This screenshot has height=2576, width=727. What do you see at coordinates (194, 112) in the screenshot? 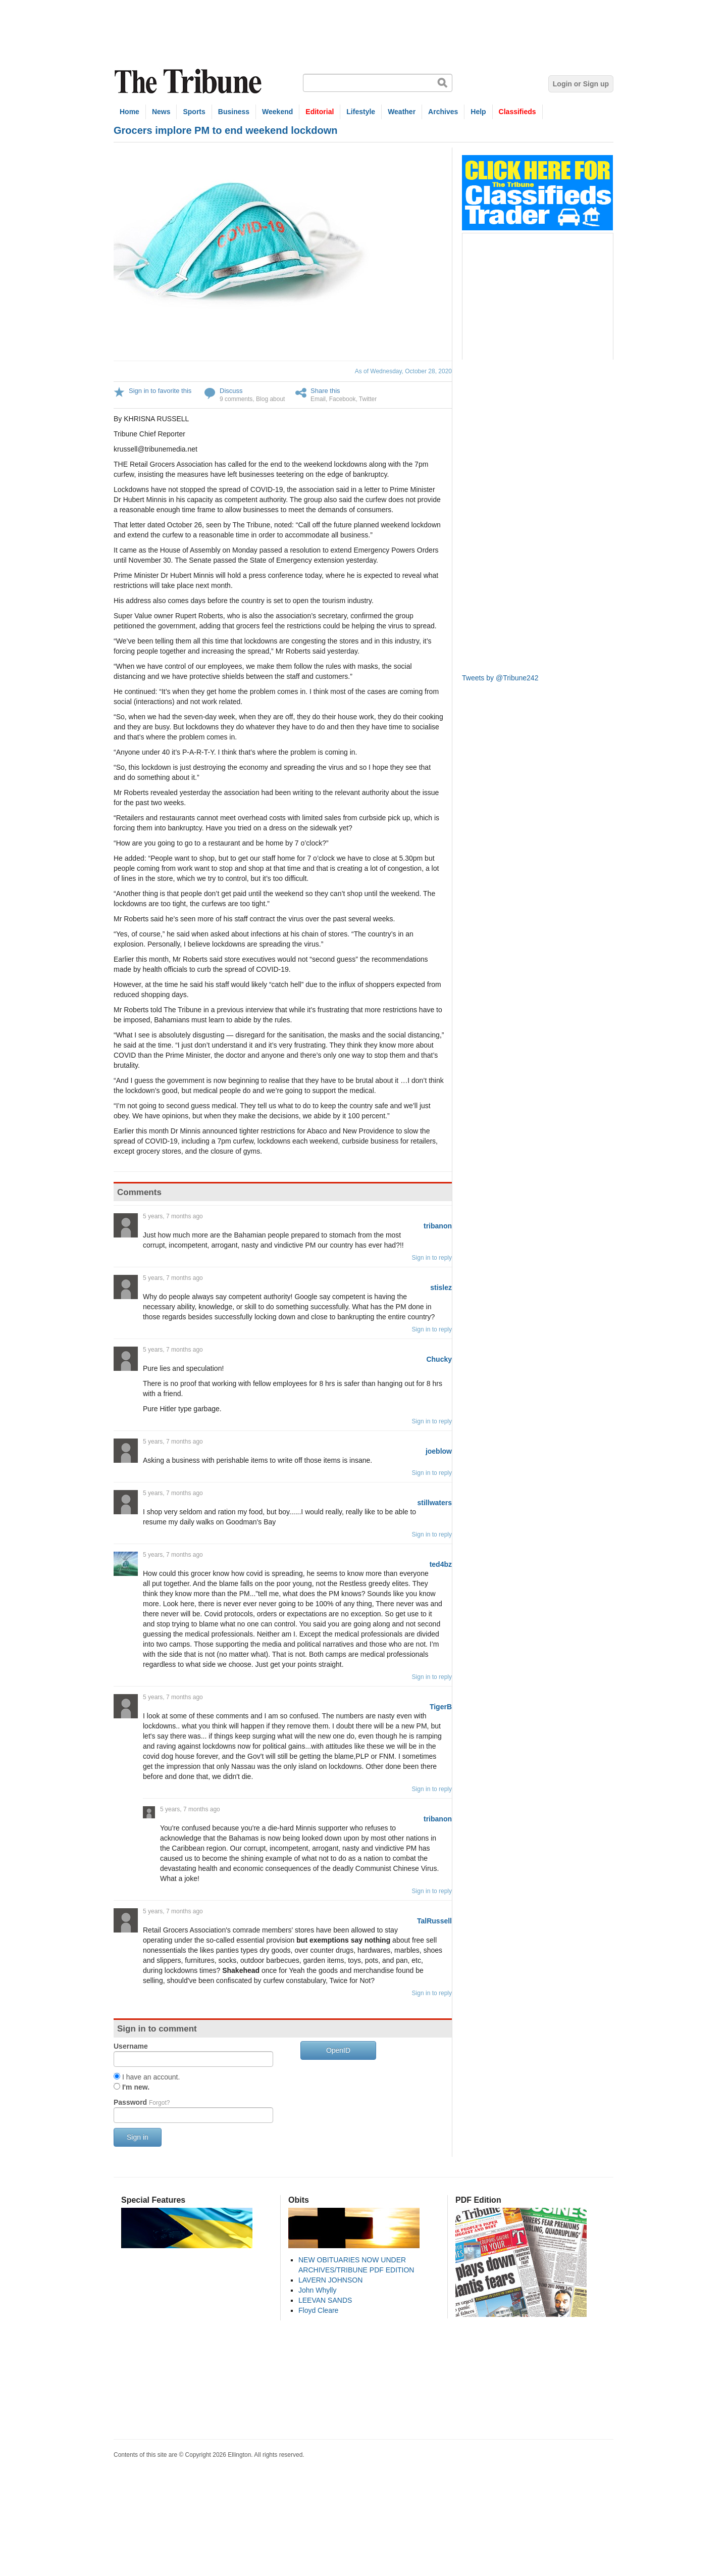
I see `Sports` at bounding box center [194, 112].